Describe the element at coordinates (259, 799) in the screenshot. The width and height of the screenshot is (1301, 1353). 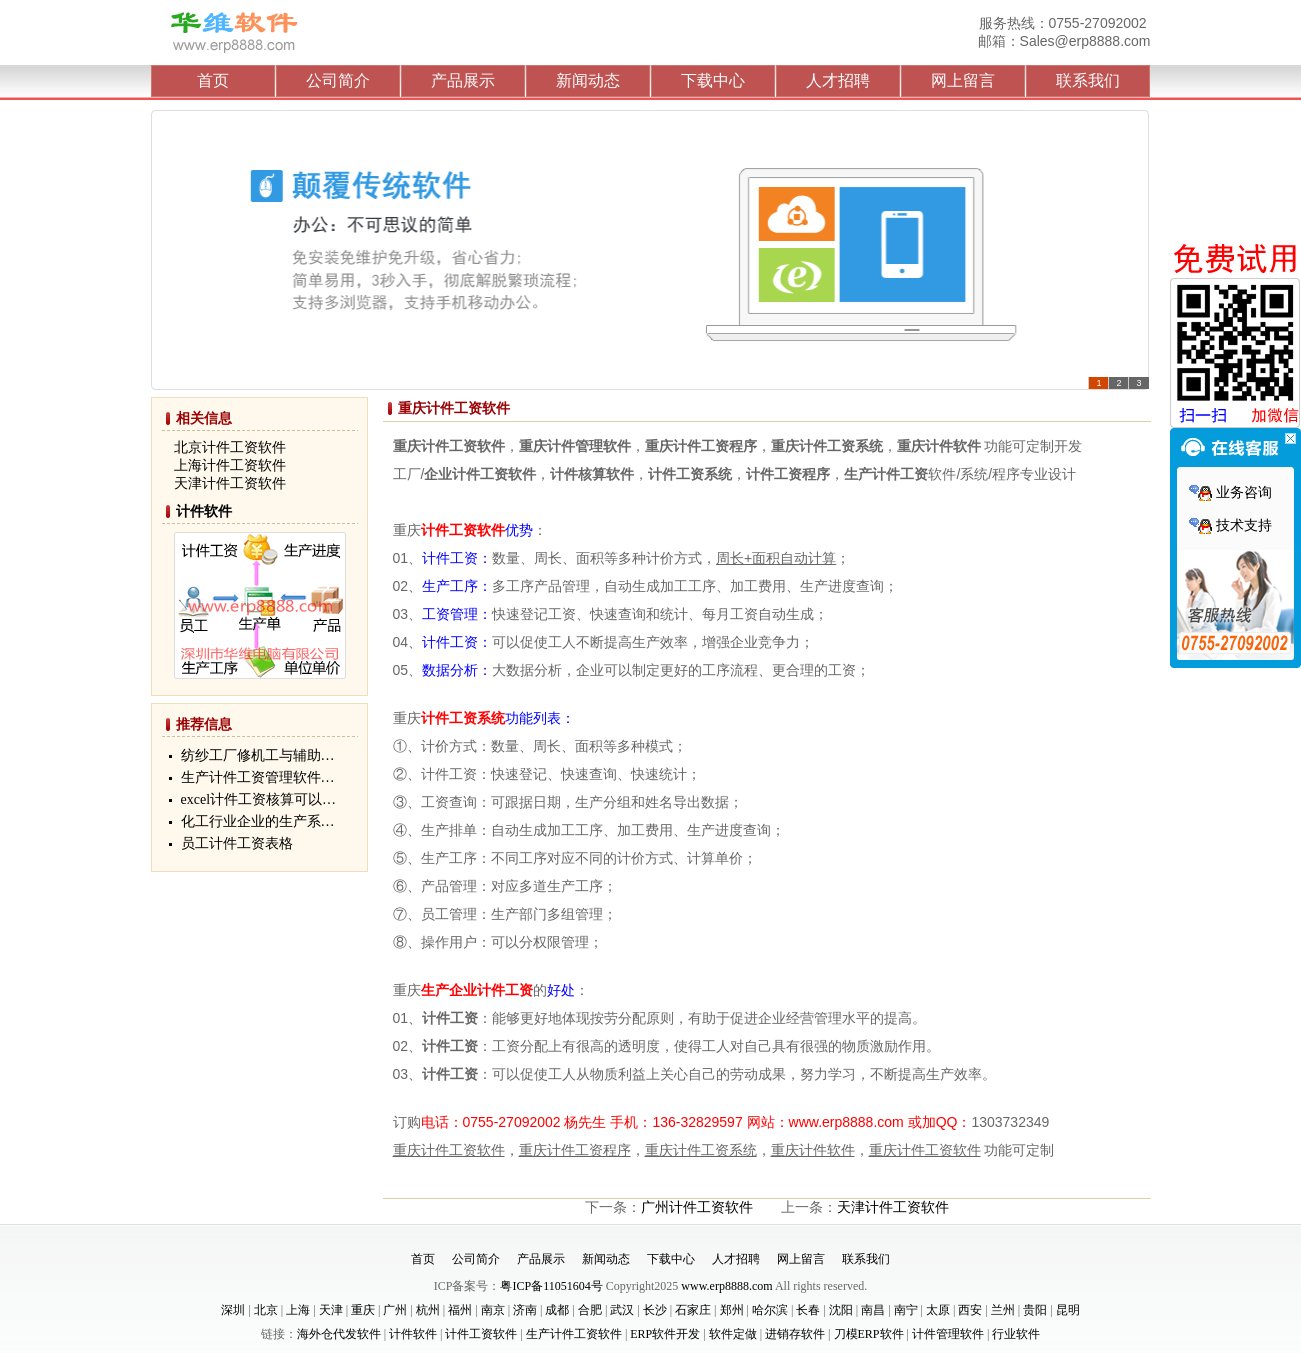
I see `excel计件工资核算可以…` at that location.